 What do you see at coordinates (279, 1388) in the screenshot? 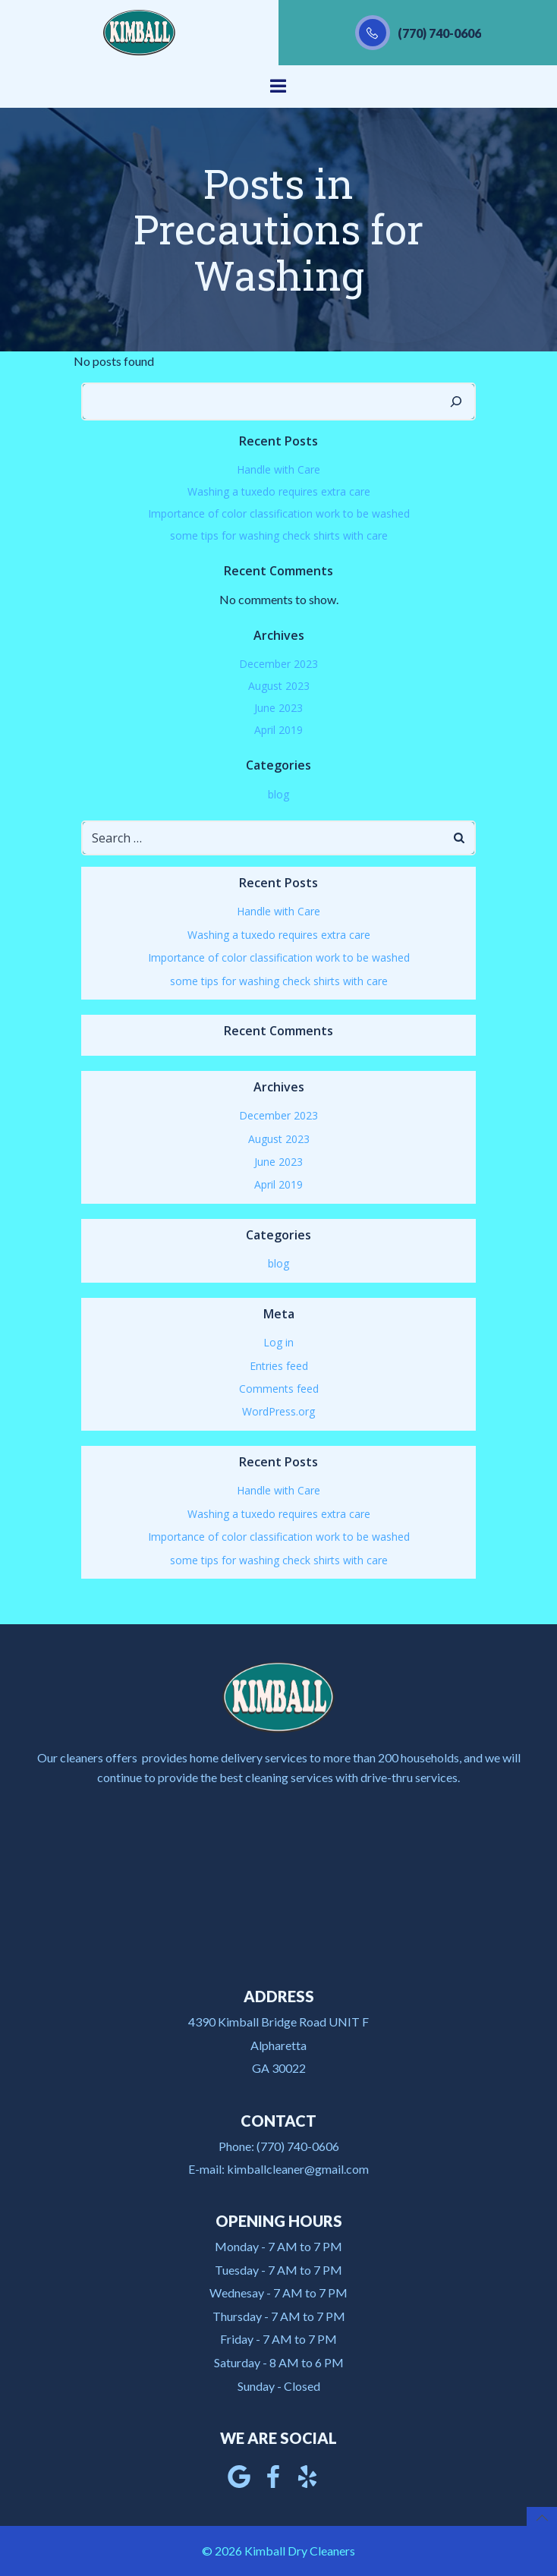
I see `Comments feed` at bounding box center [279, 1388].